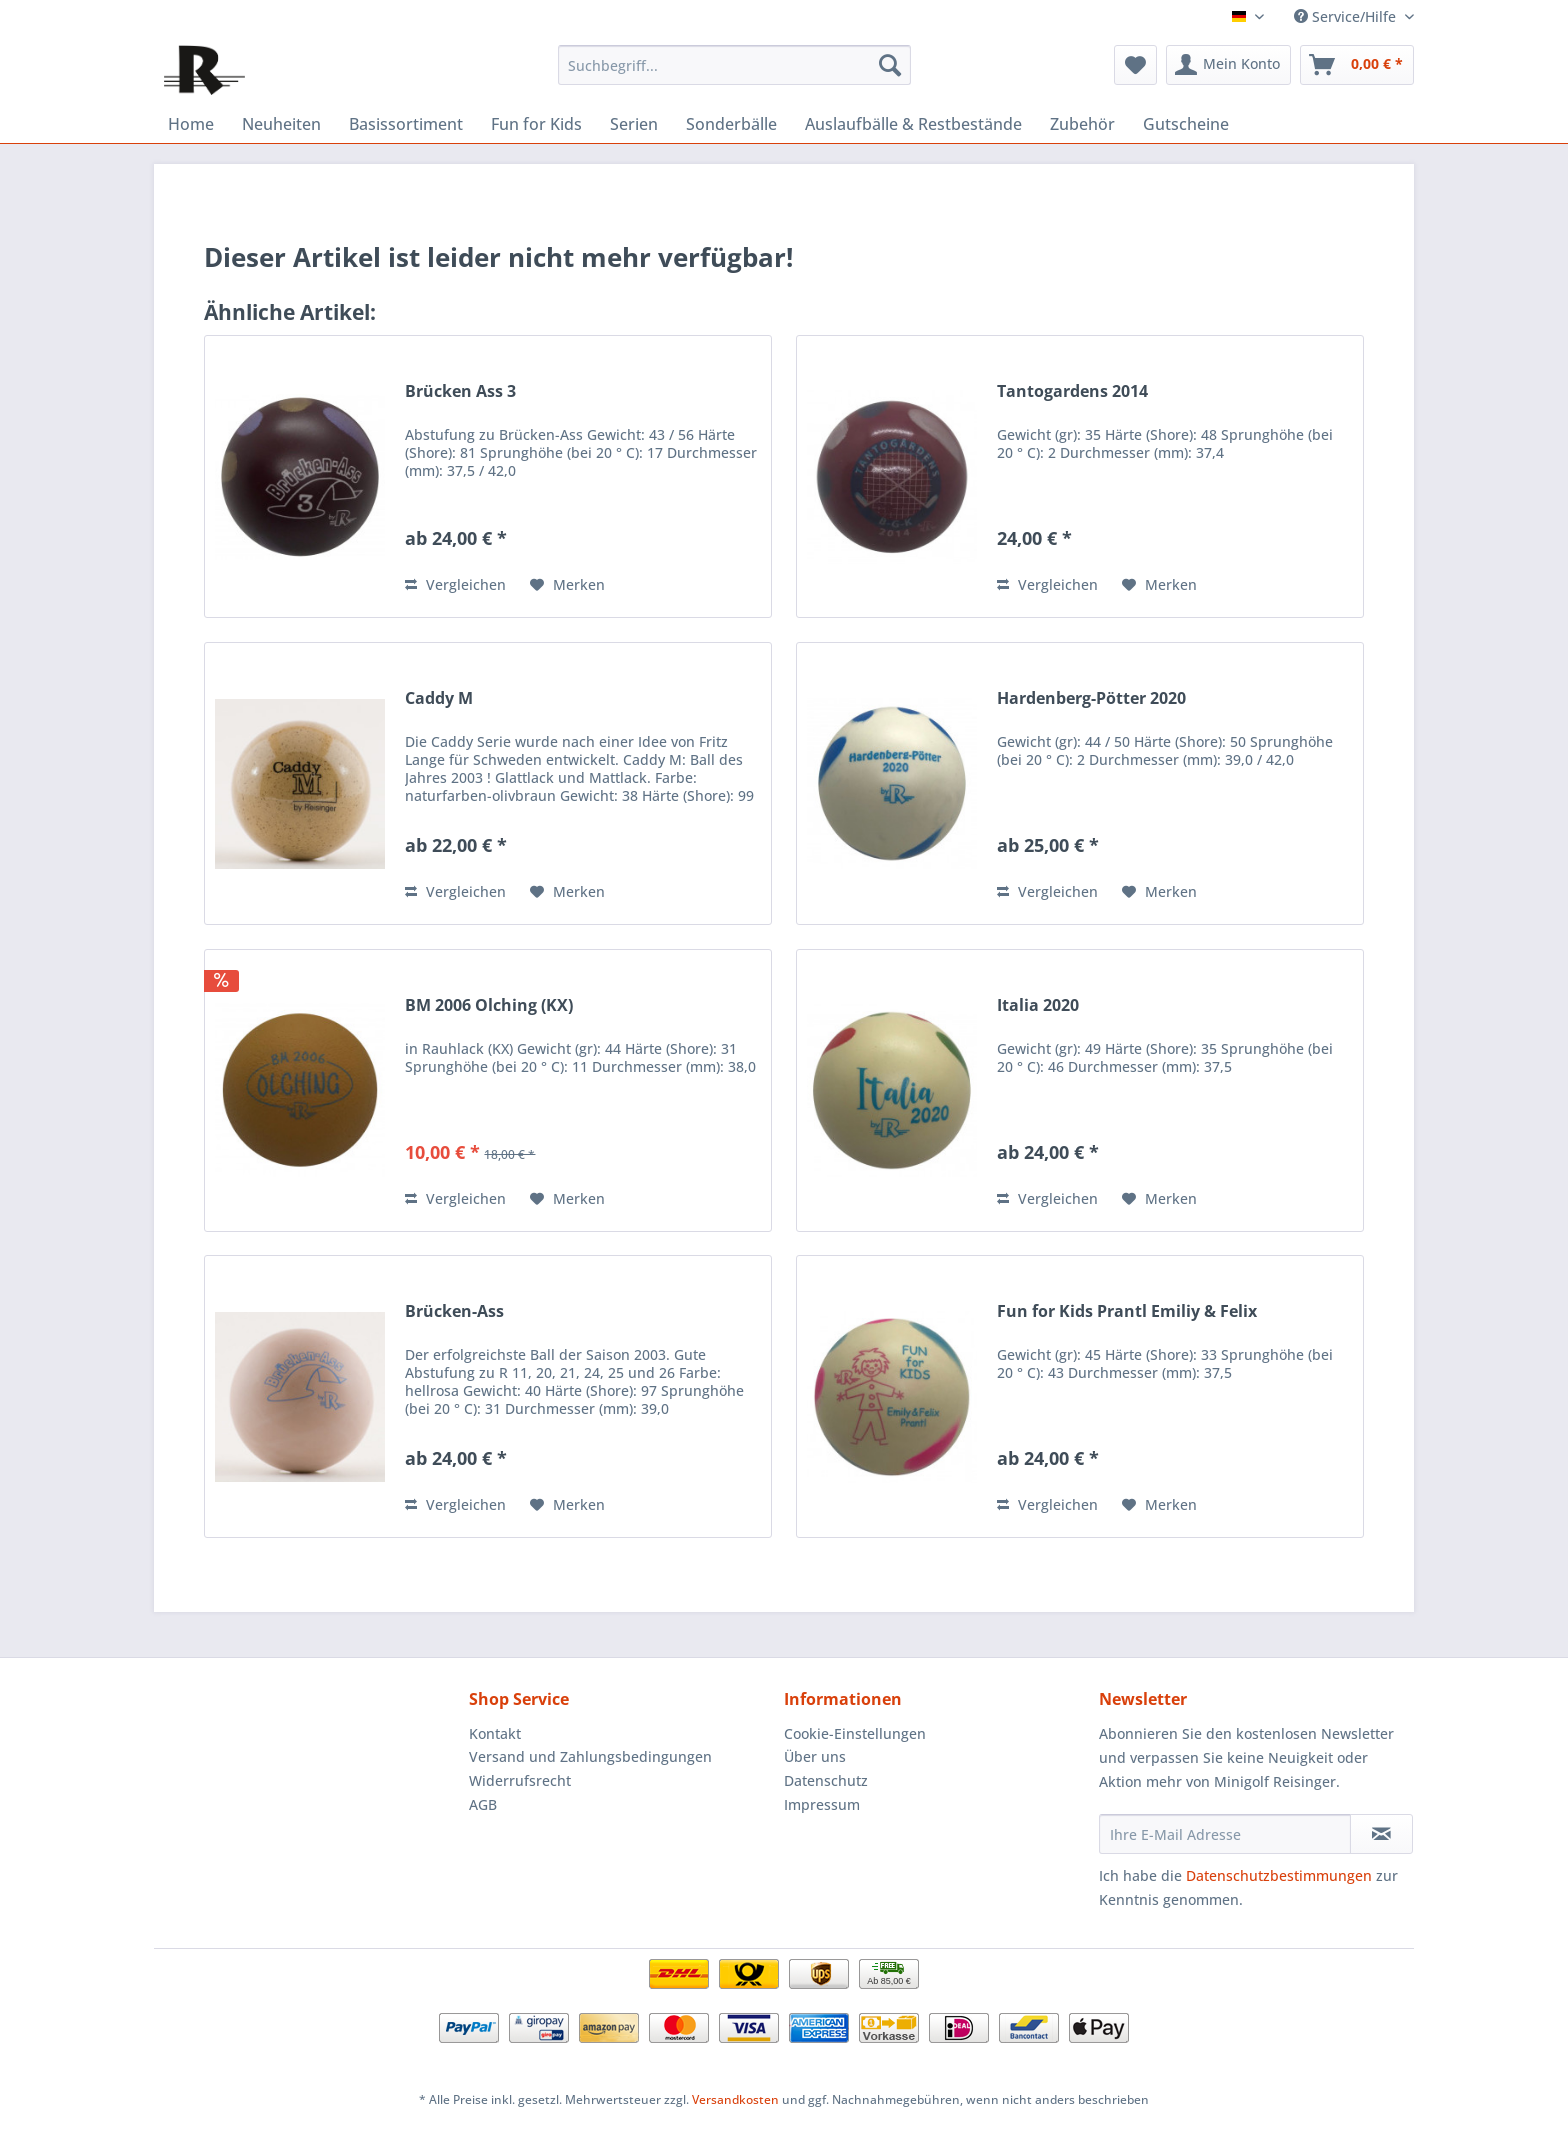 Image resolution: width=1568 pixels, height=2132 pixels. Describe the element at coordinates (1381, 1834) in the screenshot. I see `[Newsletter abonnieren]` at that location.